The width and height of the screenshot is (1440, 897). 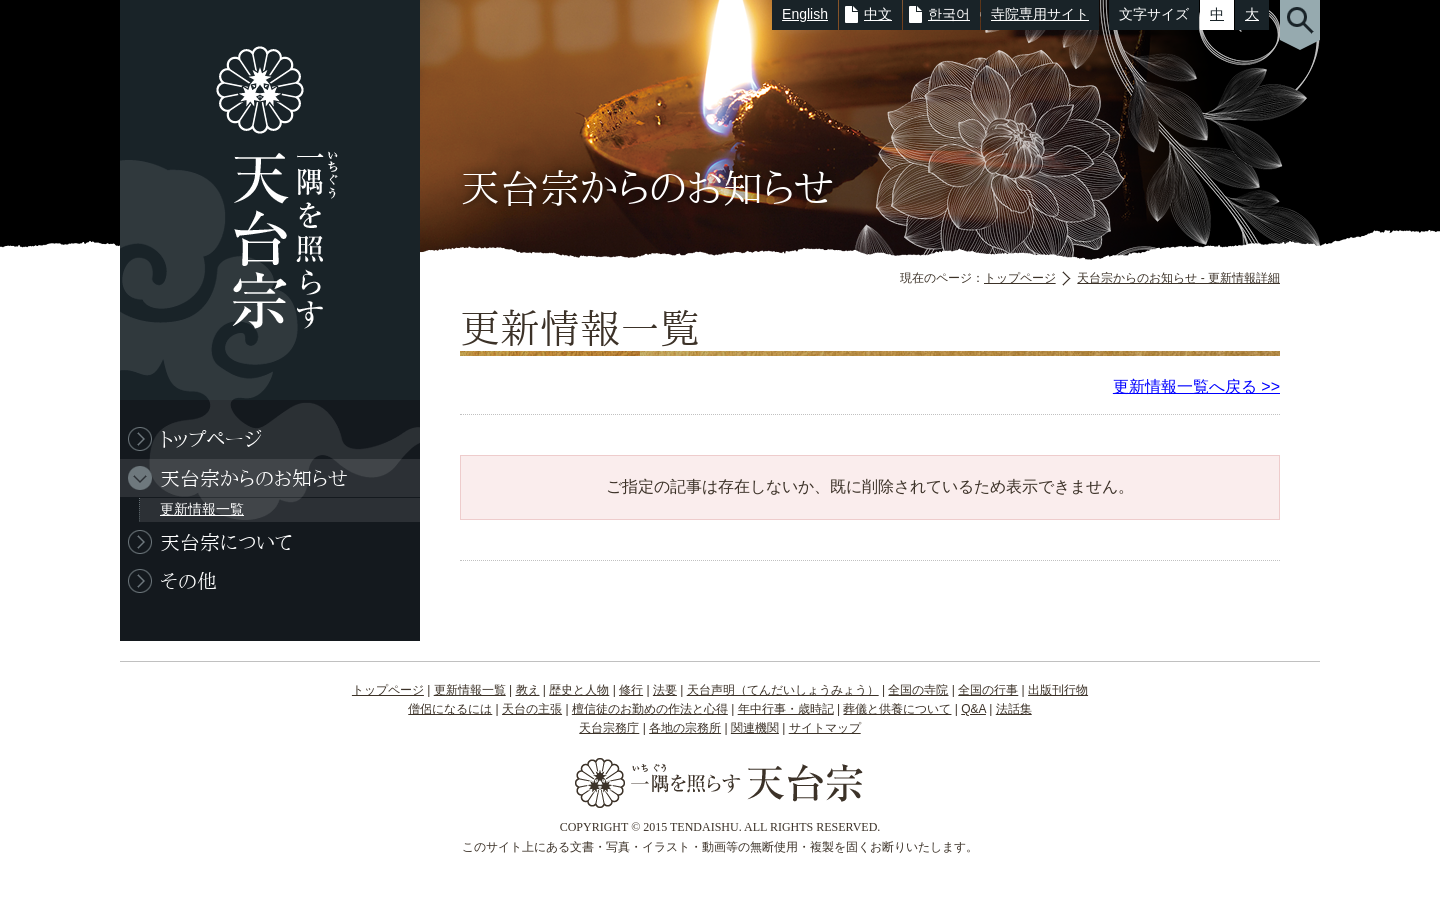 I want to click on 天台宗について, so click(x=226, y=542).